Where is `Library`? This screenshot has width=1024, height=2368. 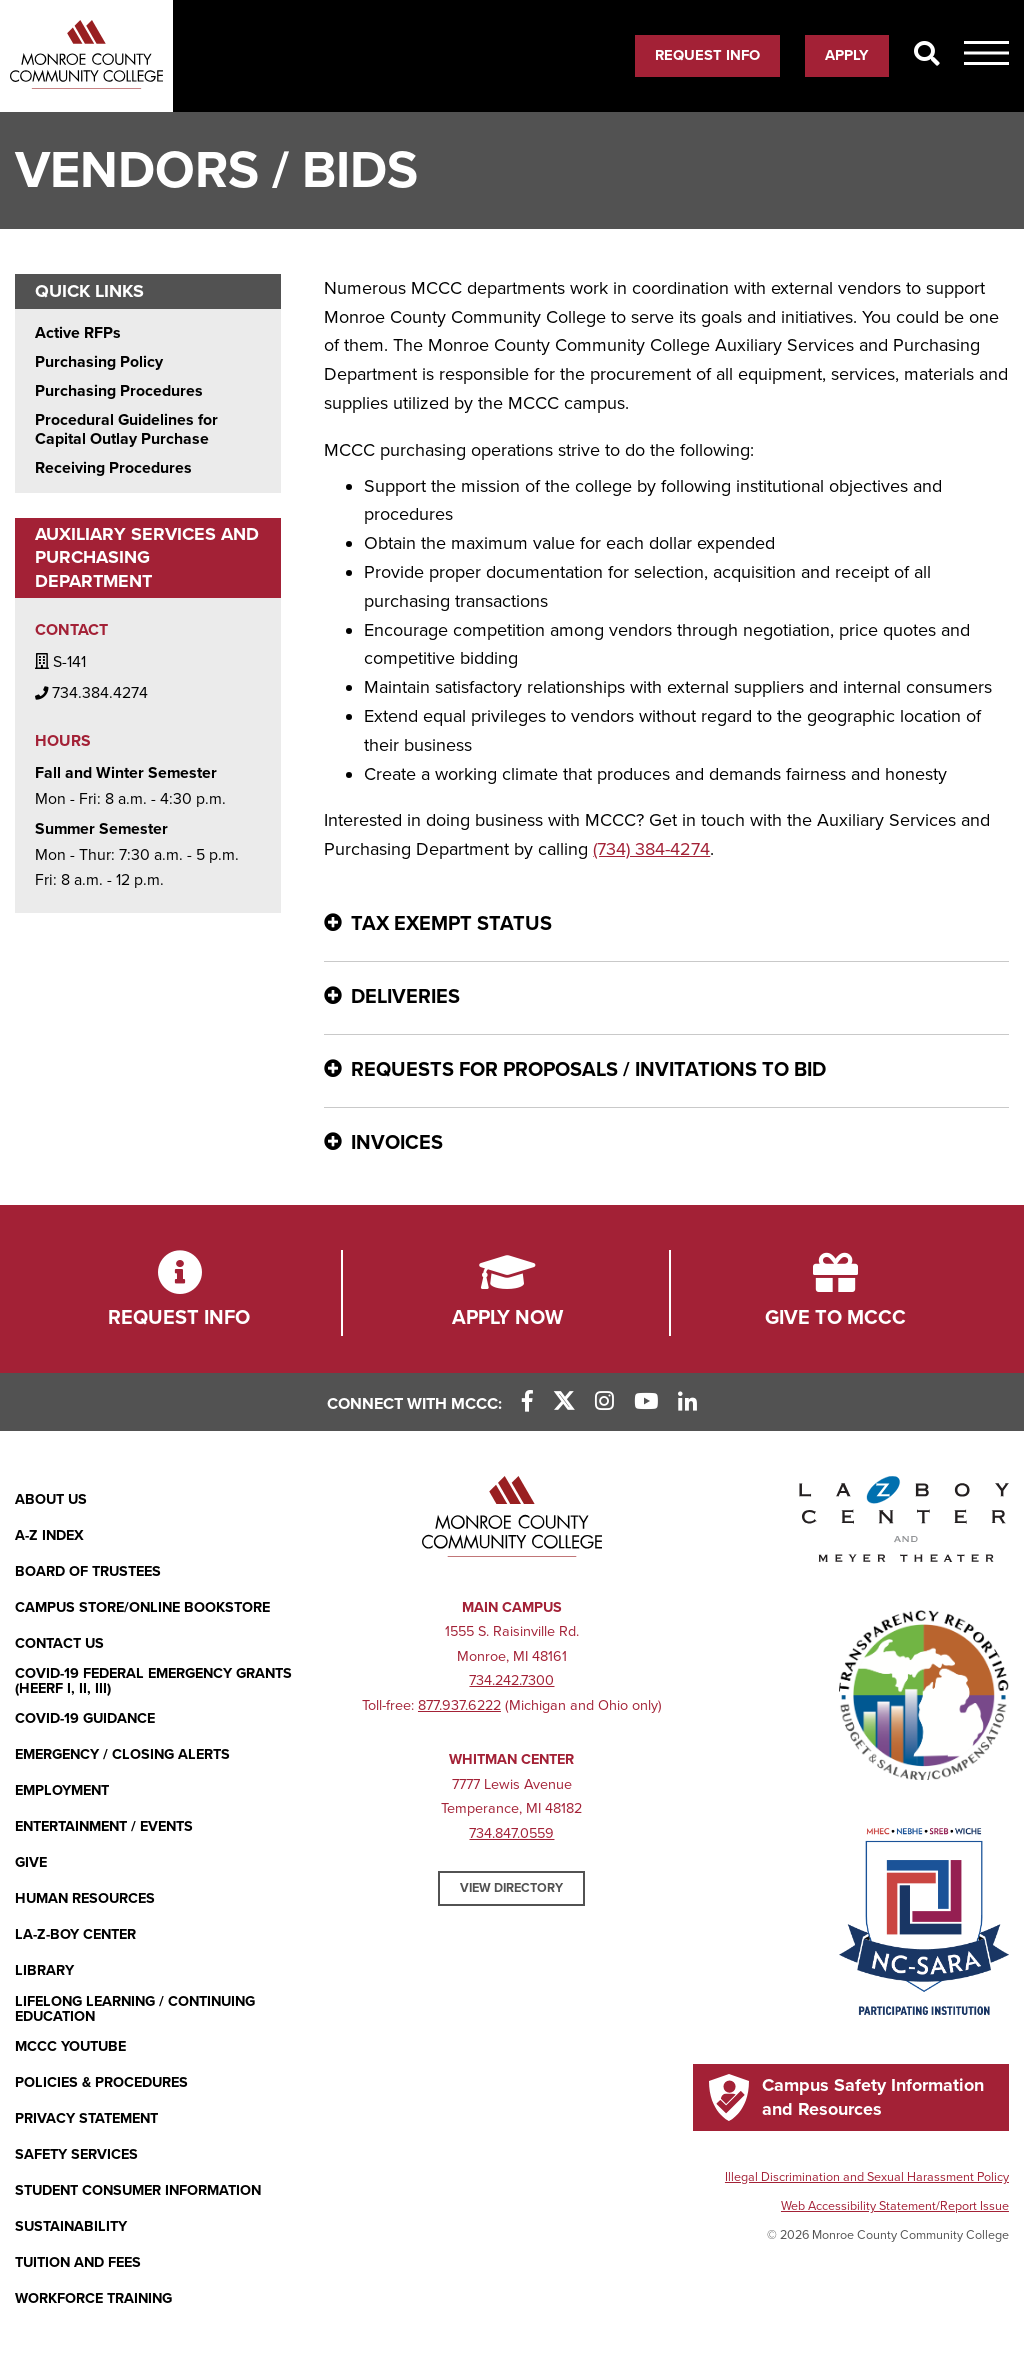
Library is located at coordinates (44, 1970).